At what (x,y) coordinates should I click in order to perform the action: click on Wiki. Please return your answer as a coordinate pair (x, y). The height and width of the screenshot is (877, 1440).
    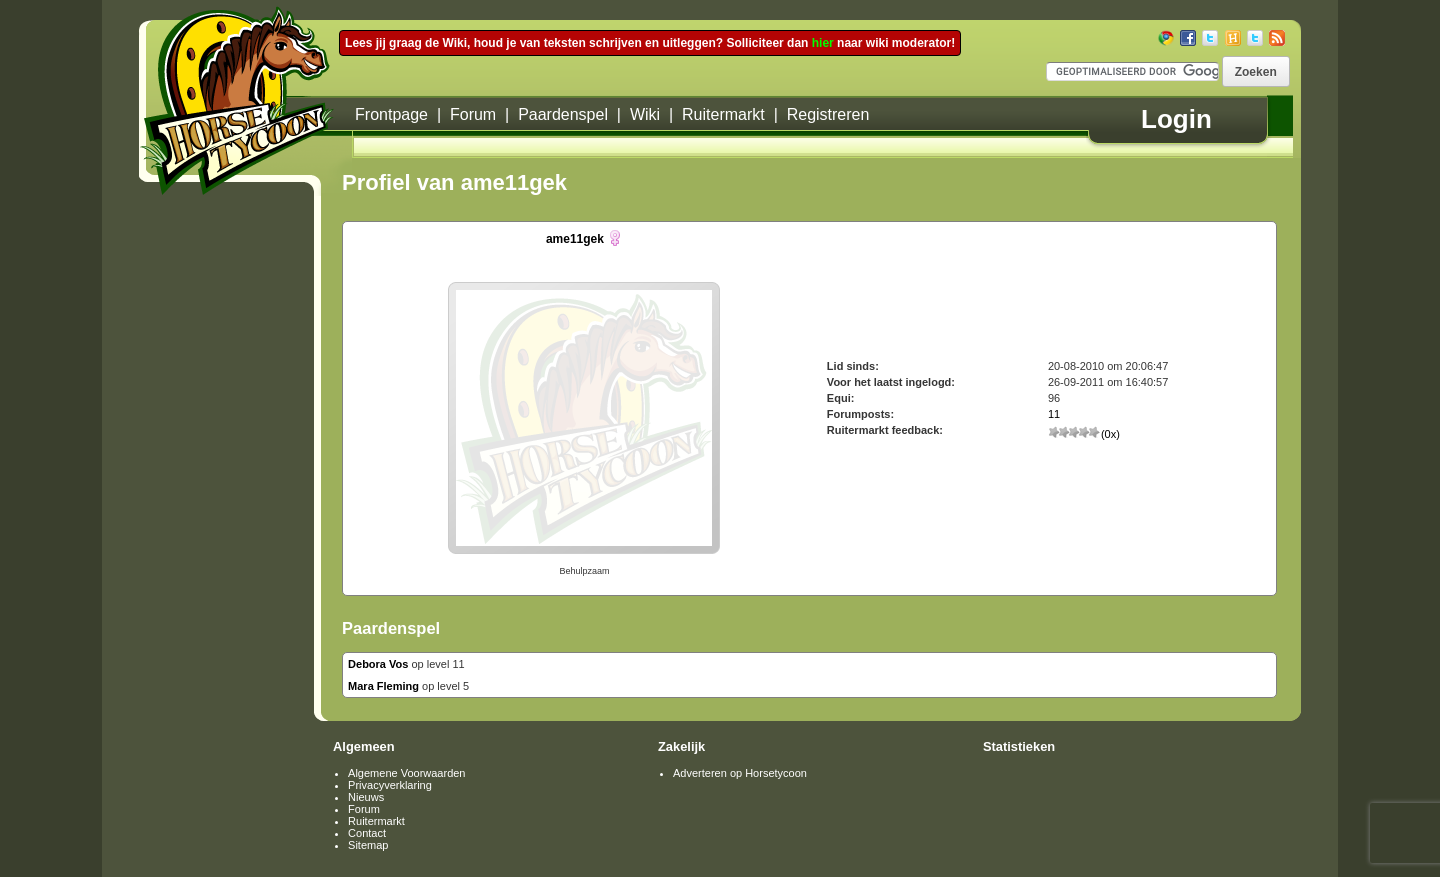
    Looking at the image, I should click on (645, 114).